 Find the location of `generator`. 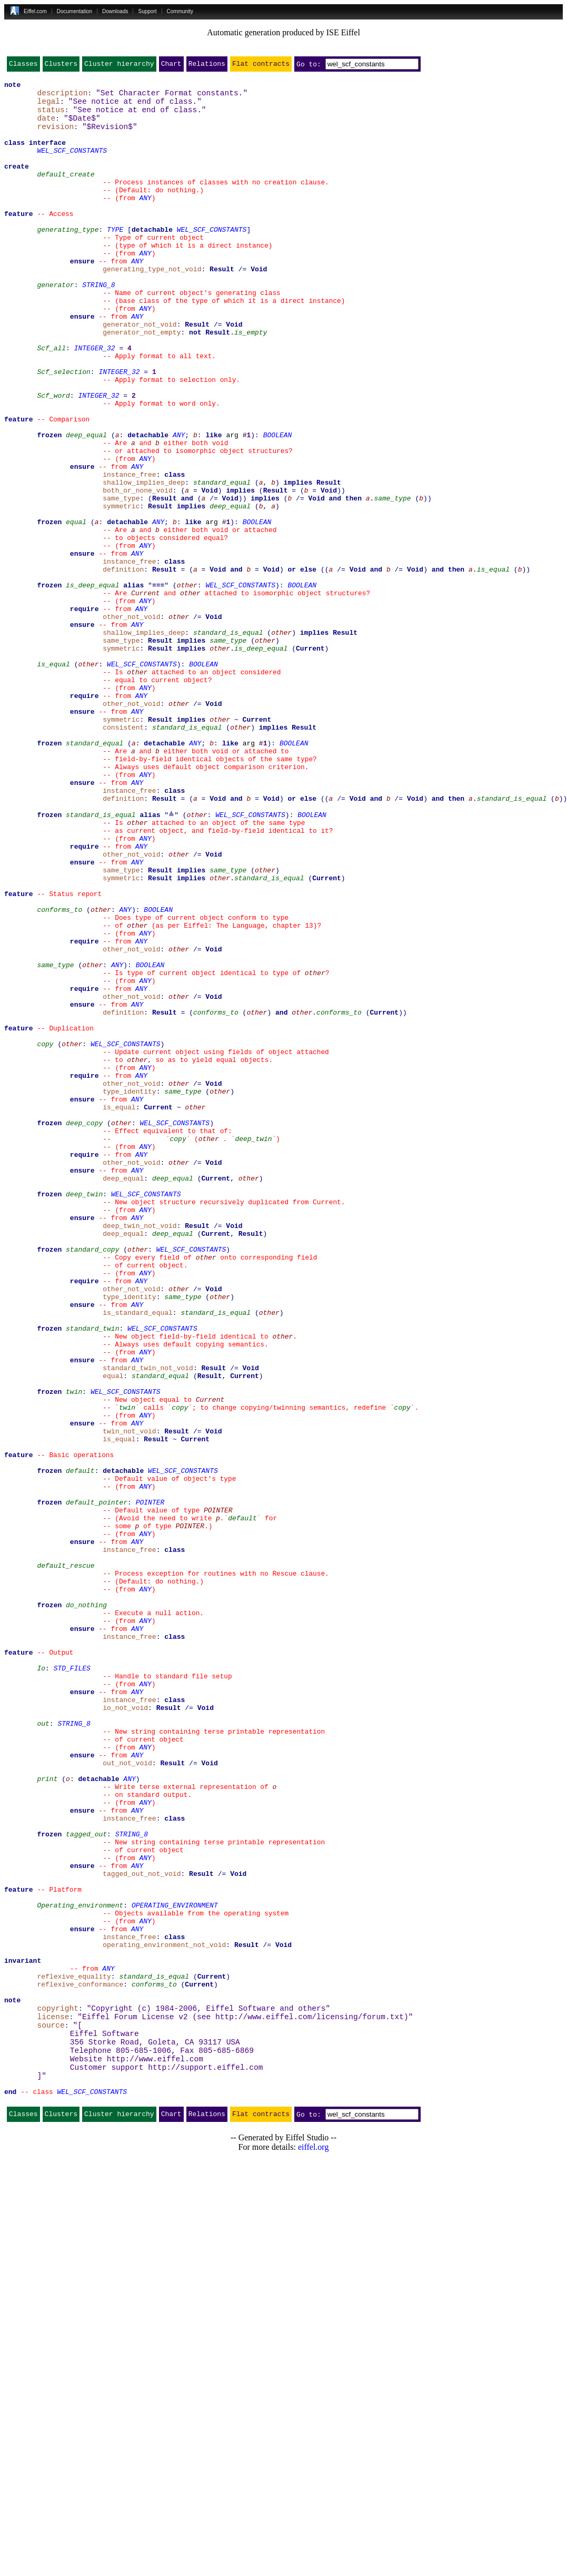

generator is located at coordinates (55, 324).